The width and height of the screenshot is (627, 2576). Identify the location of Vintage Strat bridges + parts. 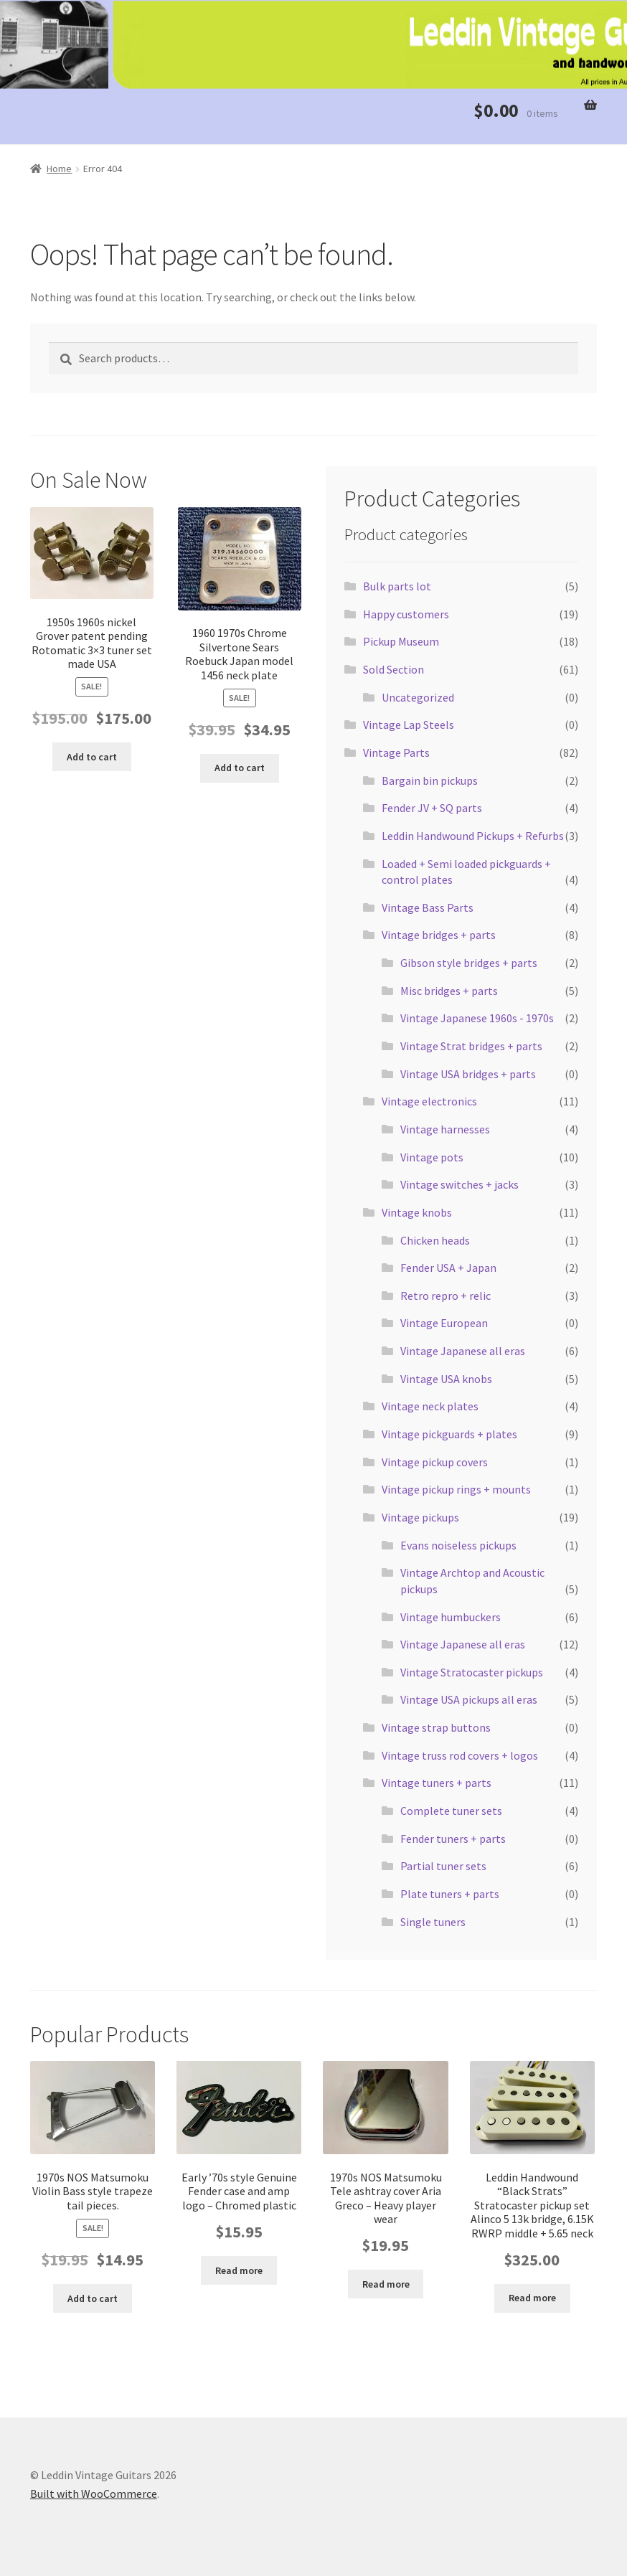
(471, 1046).